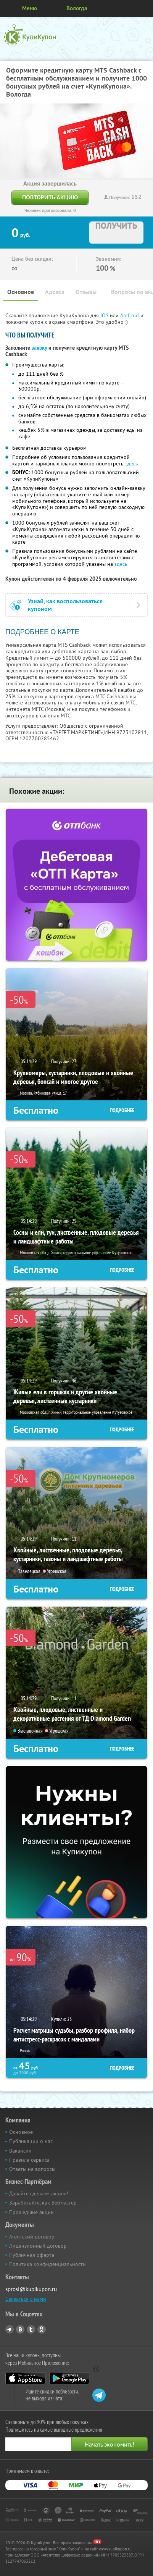 This screenshot has height=2576, width=153. I want to click on Google Play, so click(69, 2378).